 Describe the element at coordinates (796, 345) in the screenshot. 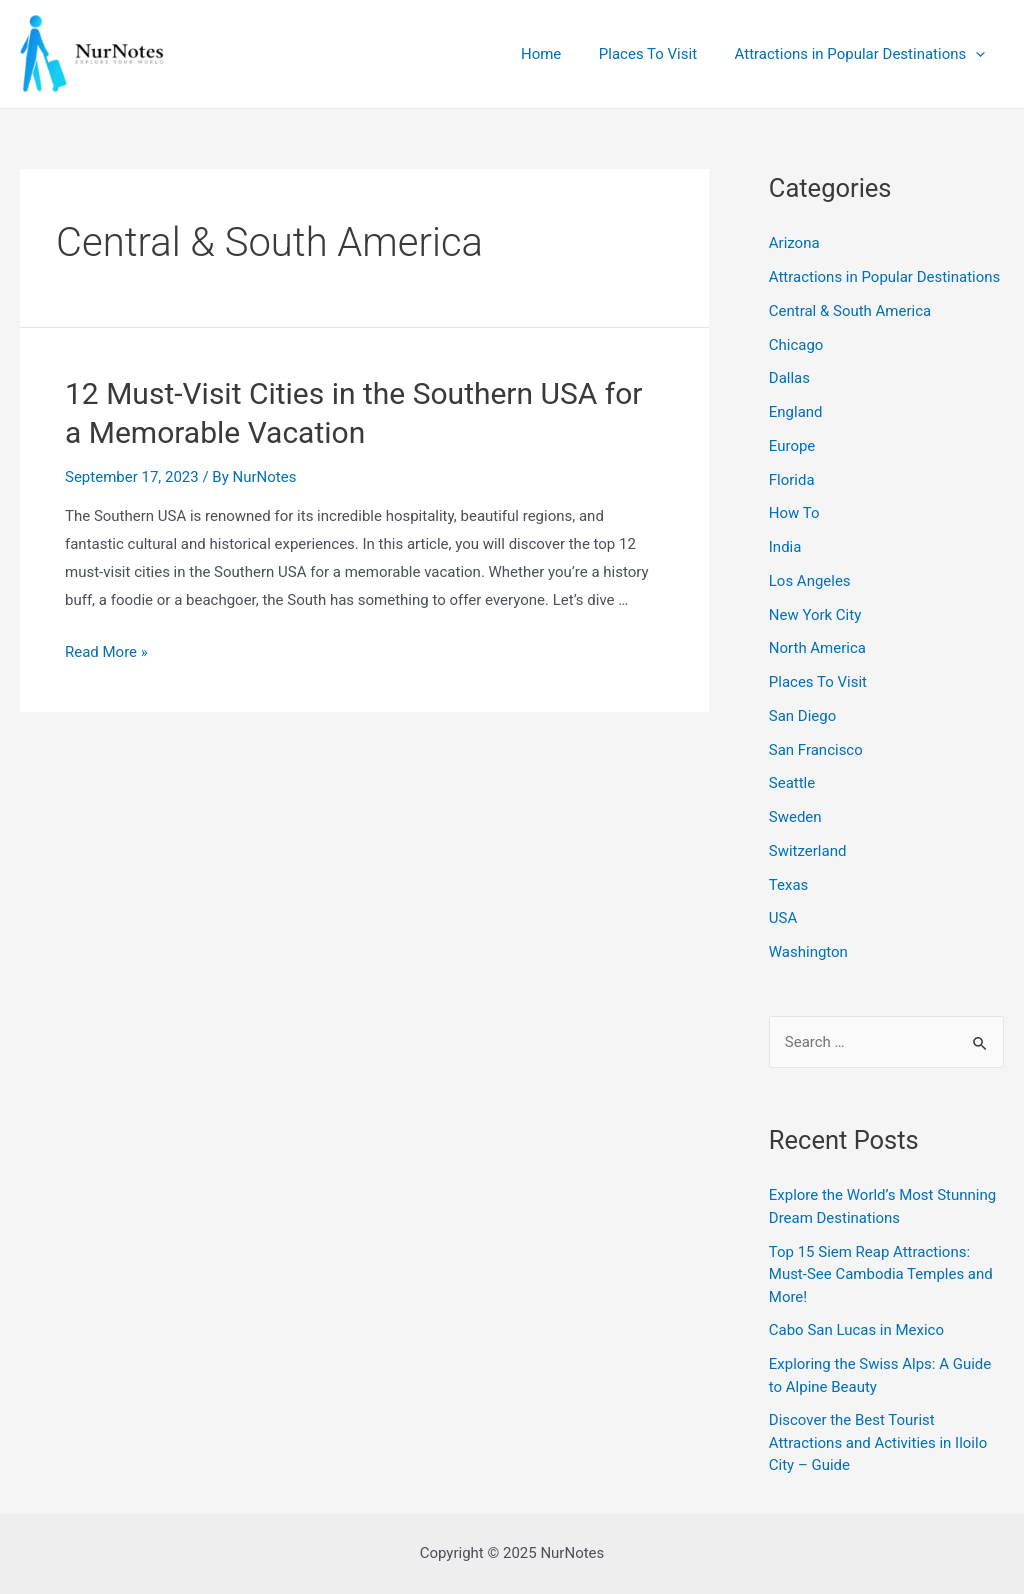

I see `Chicago` at that location.